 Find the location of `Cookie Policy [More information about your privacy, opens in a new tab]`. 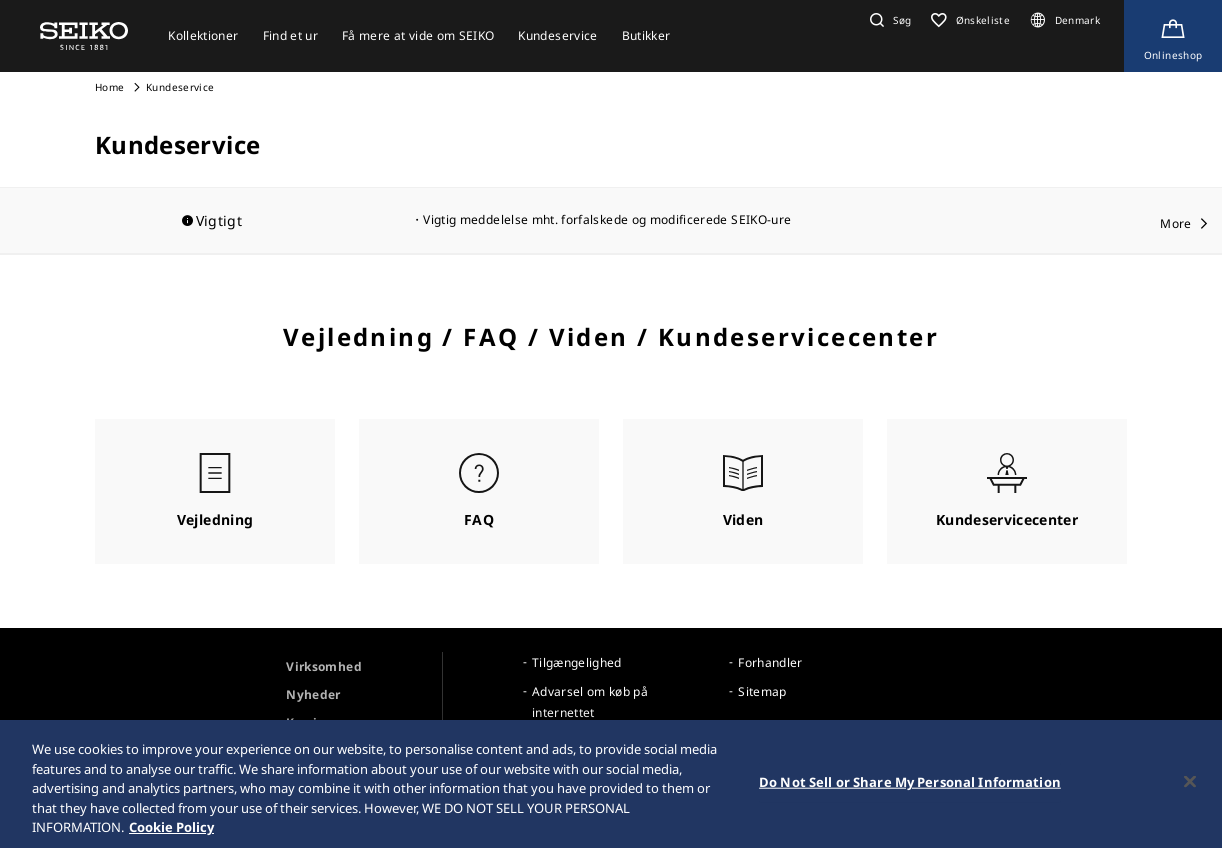

Cookie Policy [More information about your privacy, opens in a new tab] is located at coordinates (171, 831).